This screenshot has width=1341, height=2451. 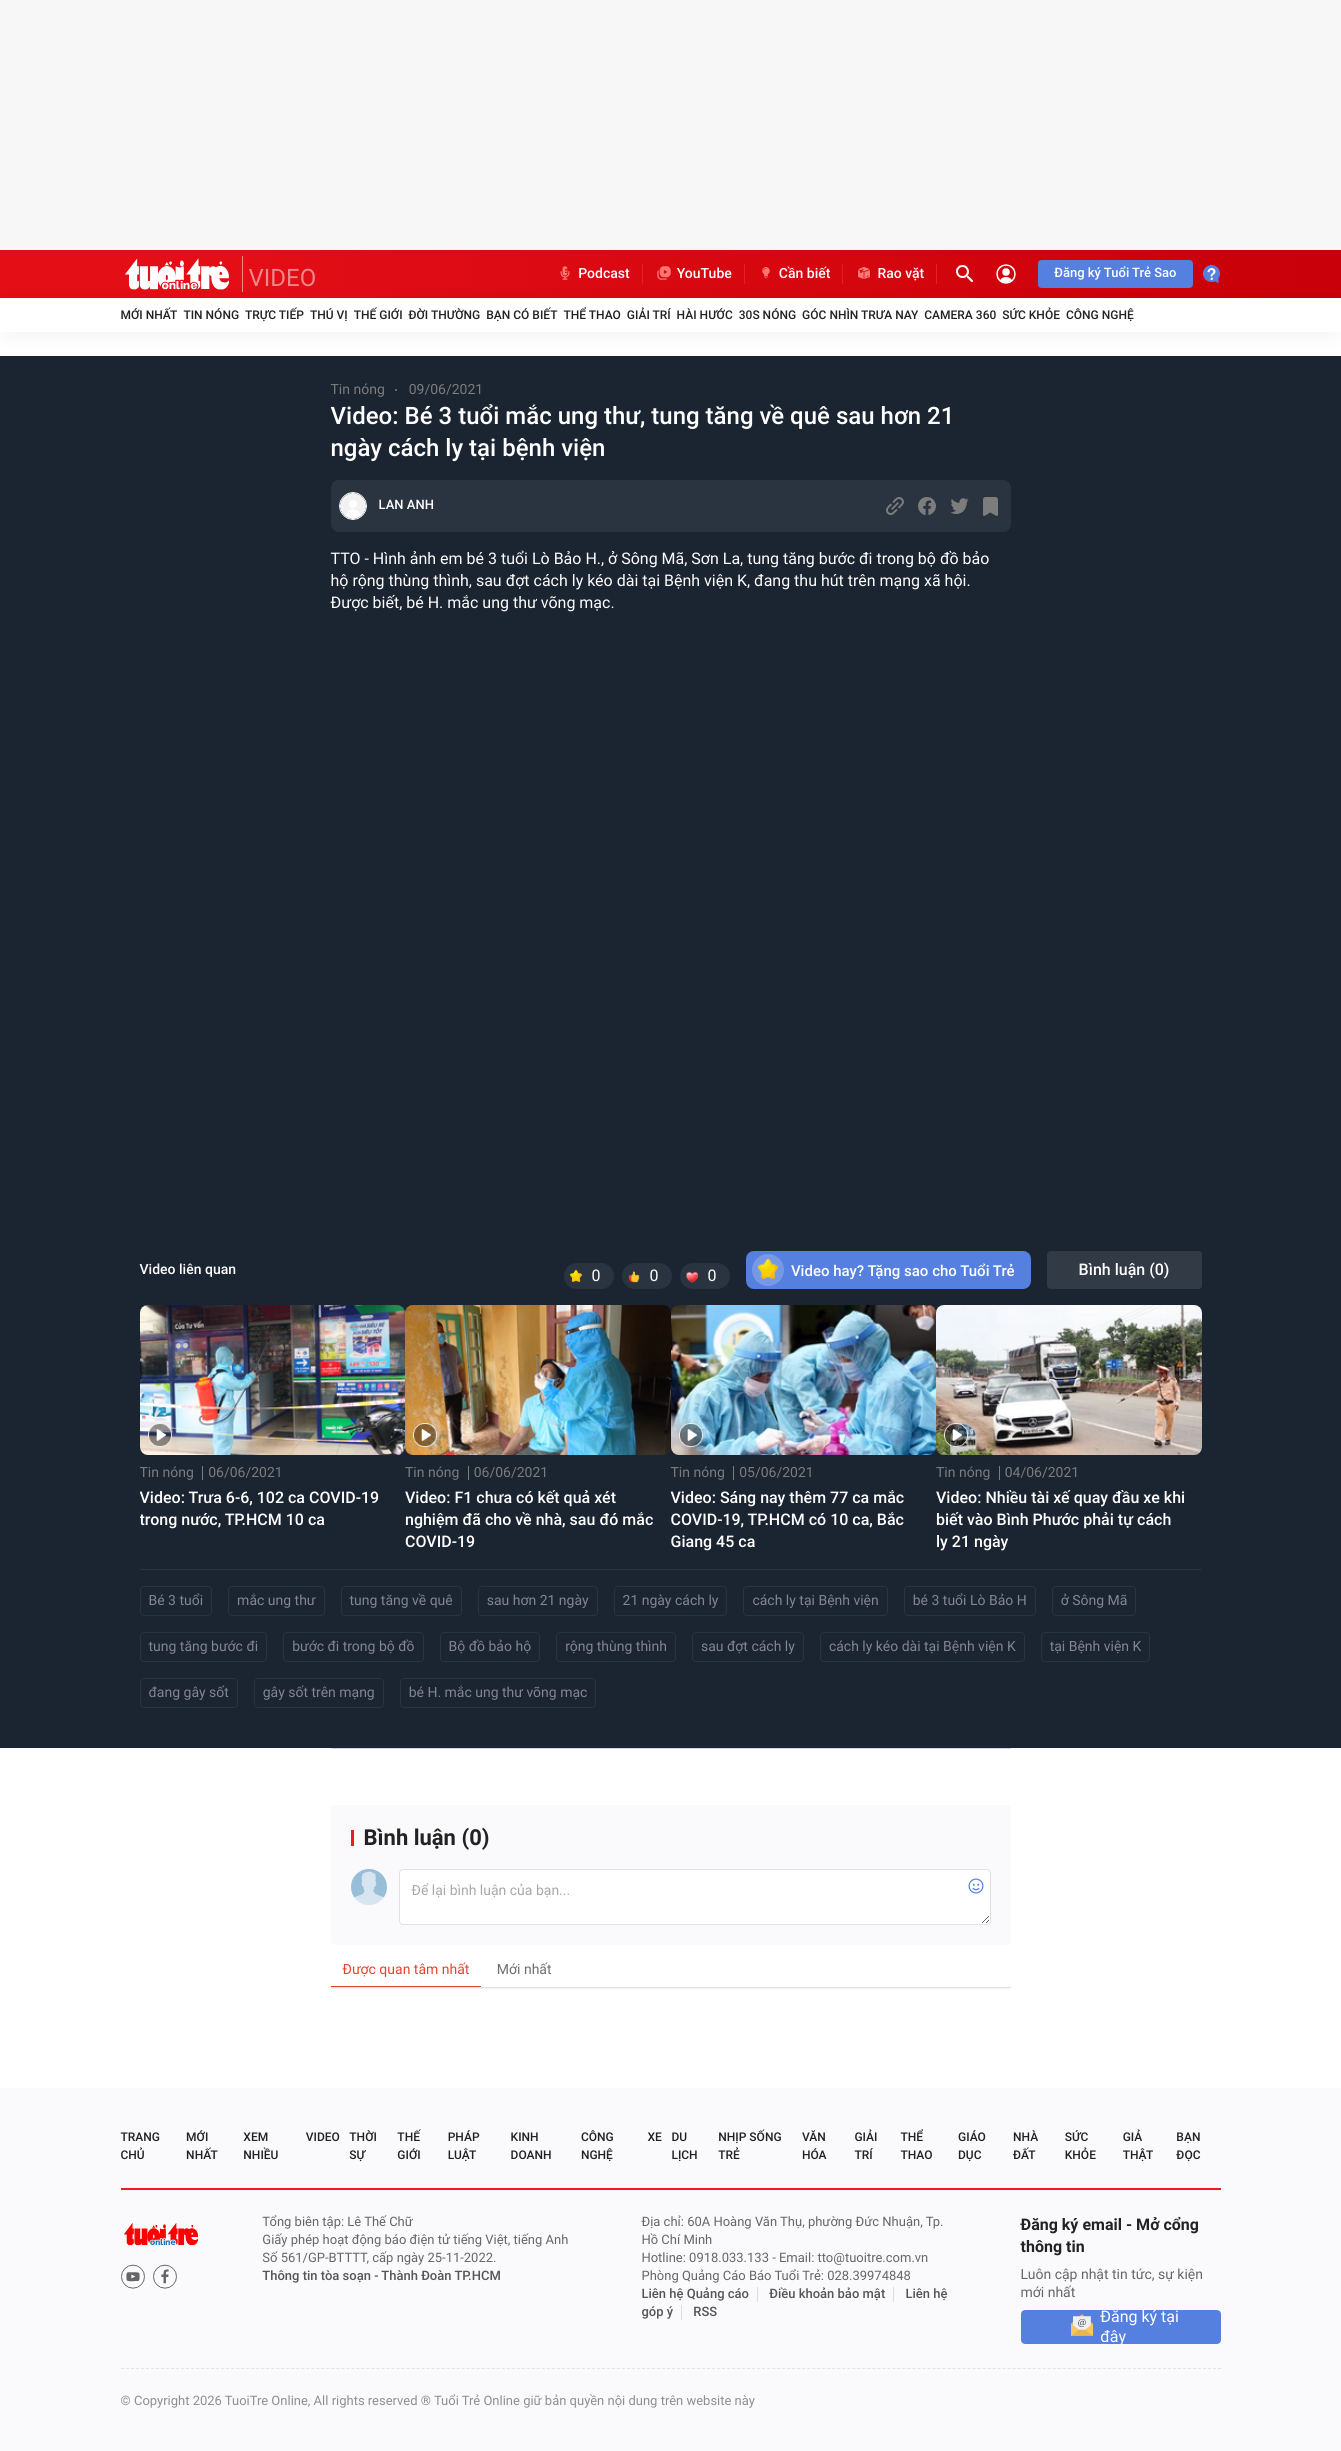 What do you see at coordinates (705, 2312) in the screenshot?
I see `RSS` at bounding box center [705, 2312].